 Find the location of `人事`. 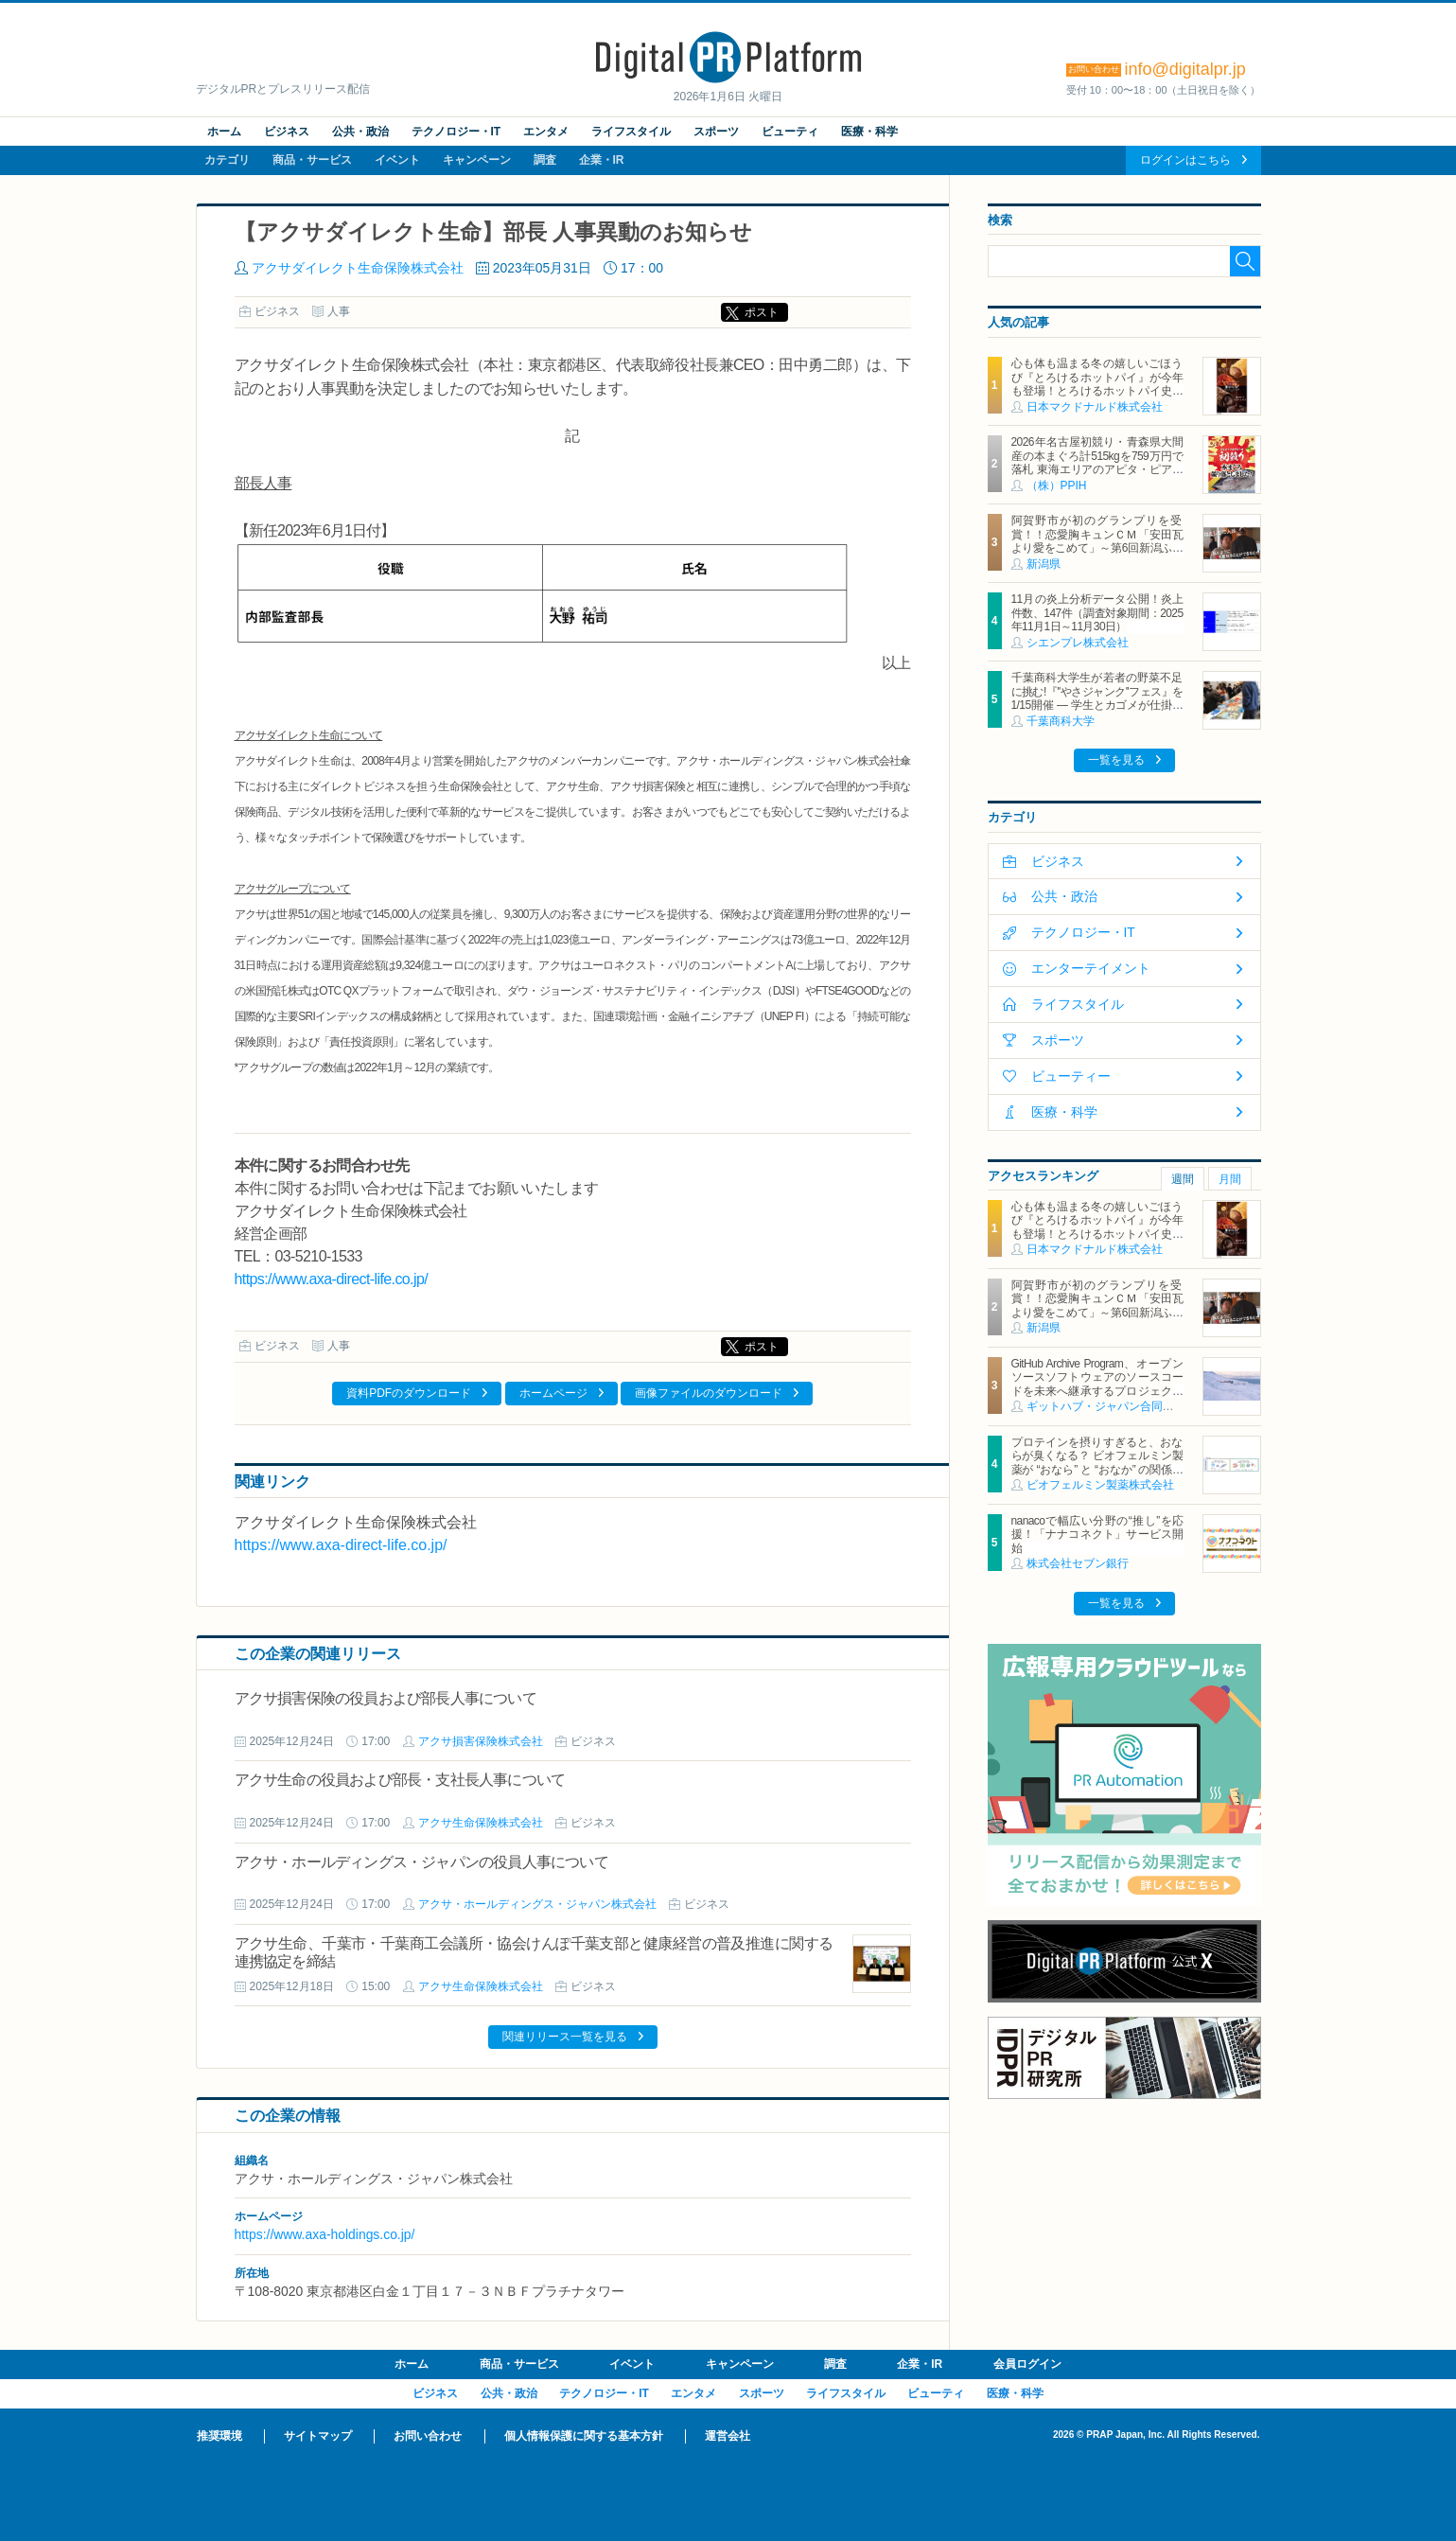

人事 is located at coordinates (338, 311).